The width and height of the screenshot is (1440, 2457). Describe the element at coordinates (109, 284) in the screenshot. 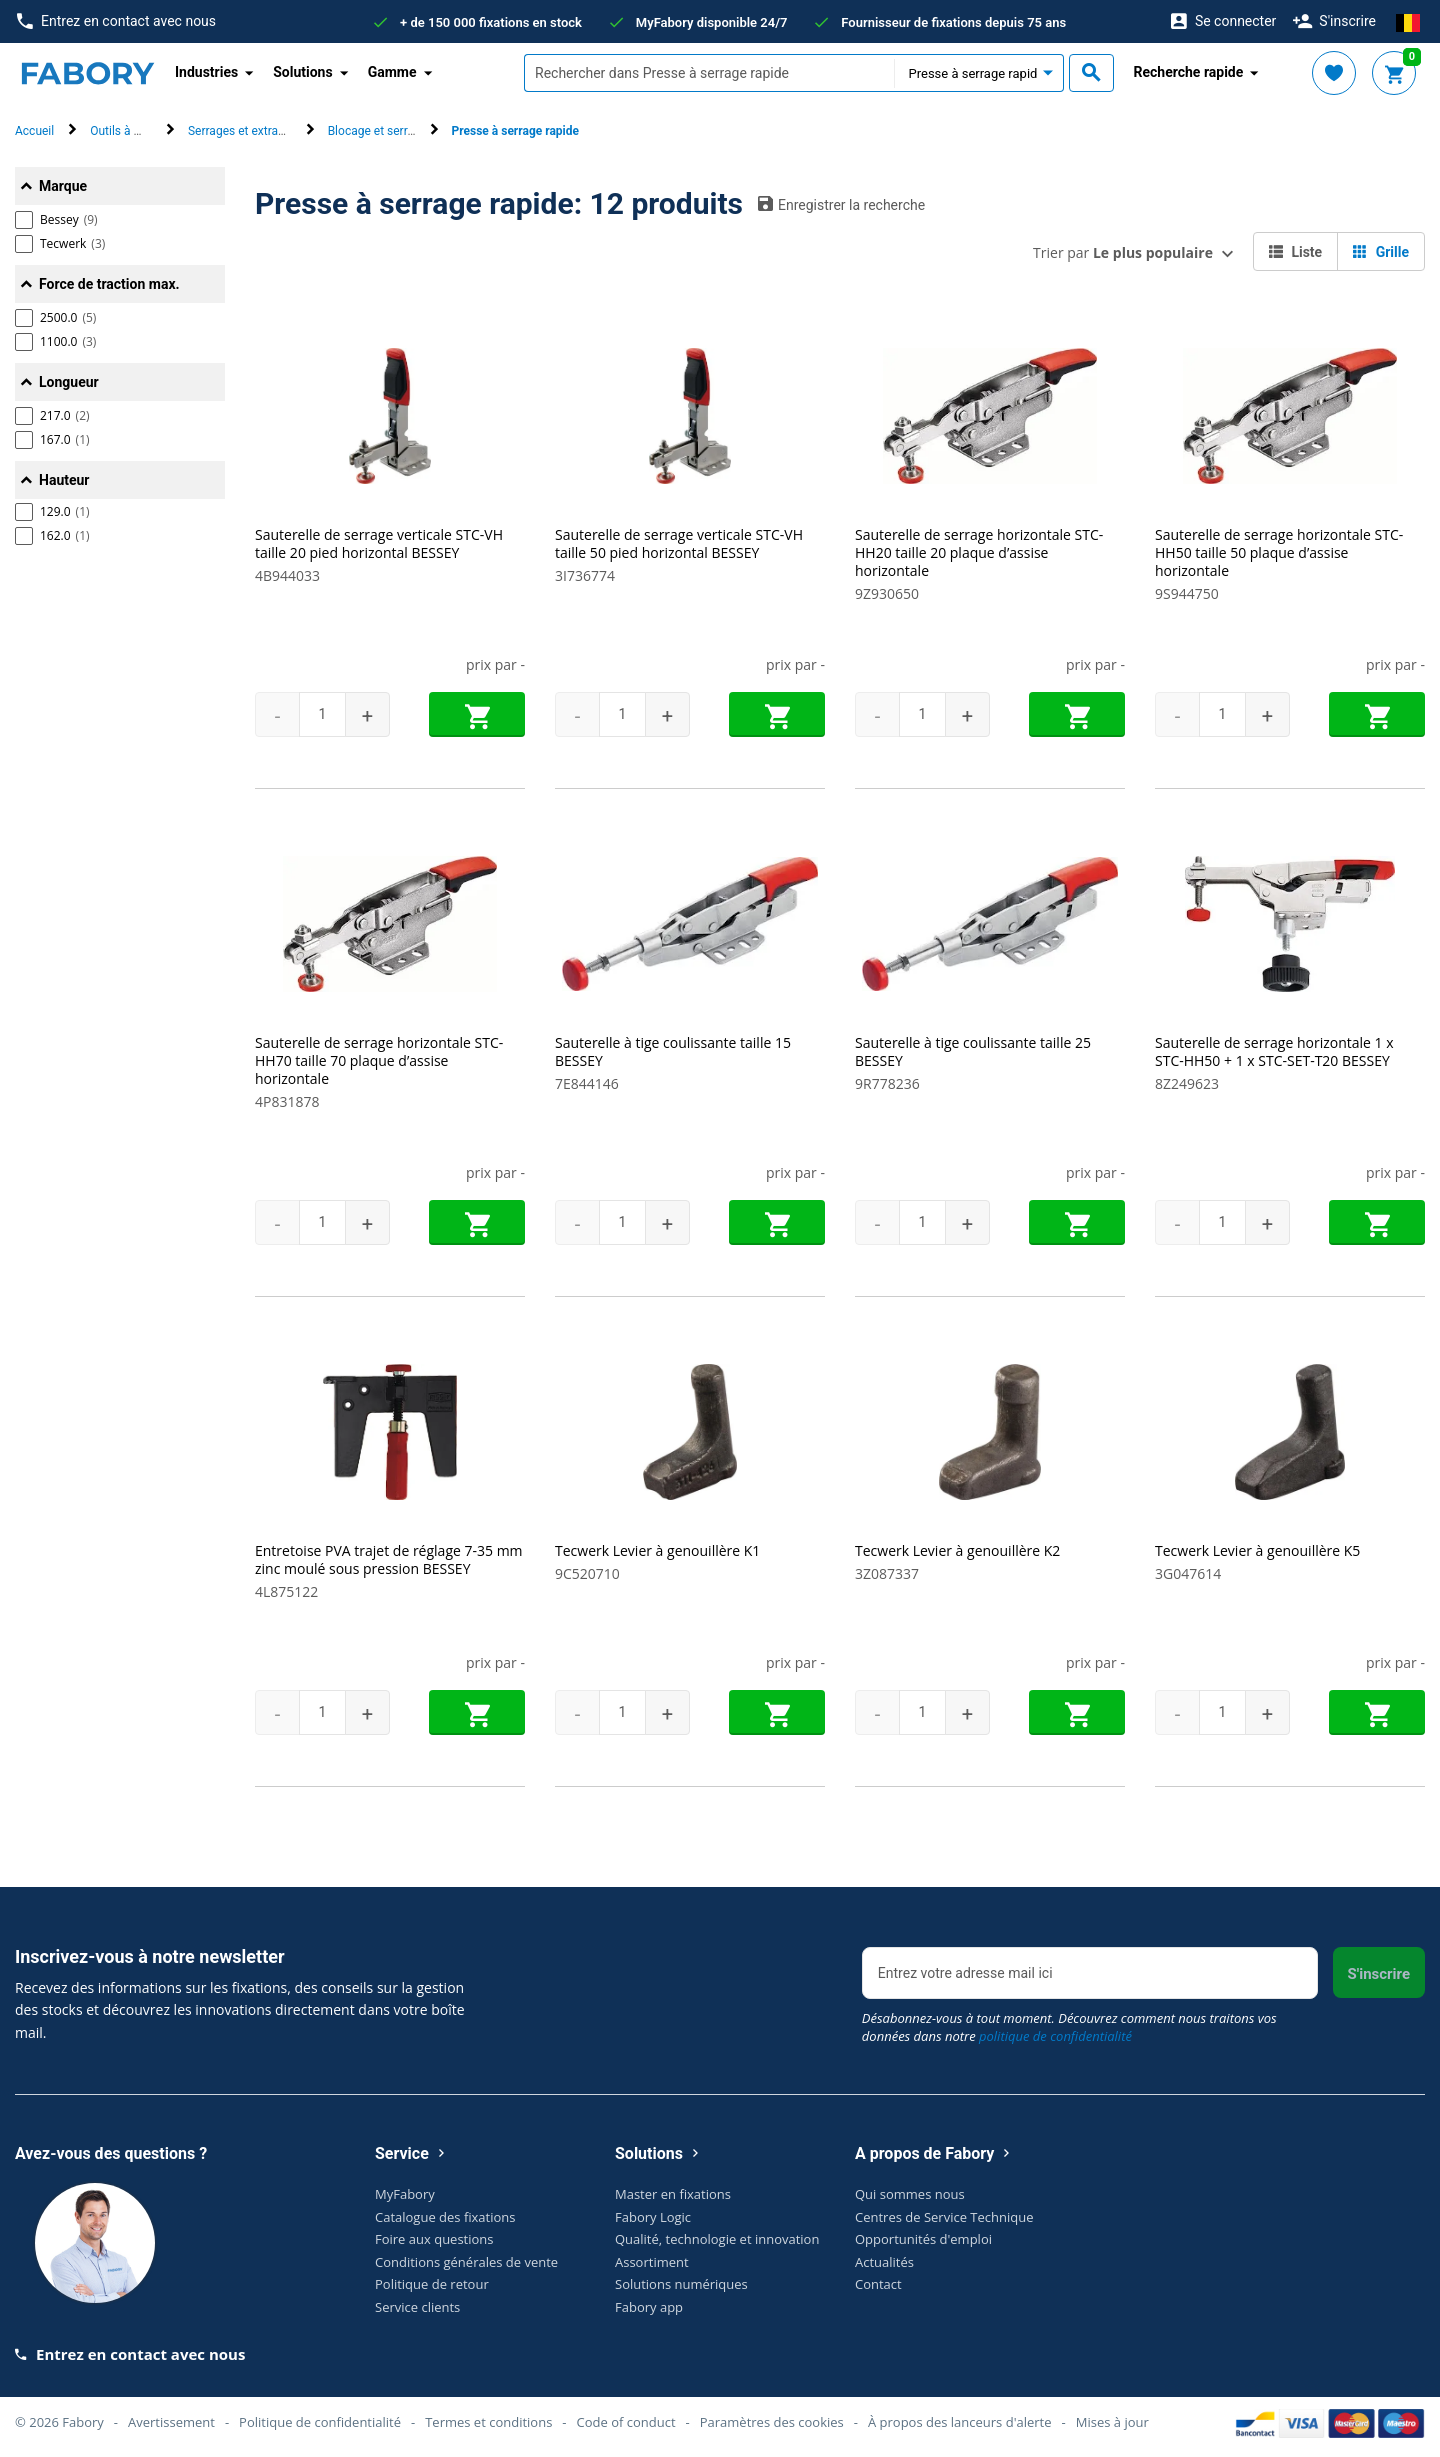

I see `Force de traction max.` at that location.